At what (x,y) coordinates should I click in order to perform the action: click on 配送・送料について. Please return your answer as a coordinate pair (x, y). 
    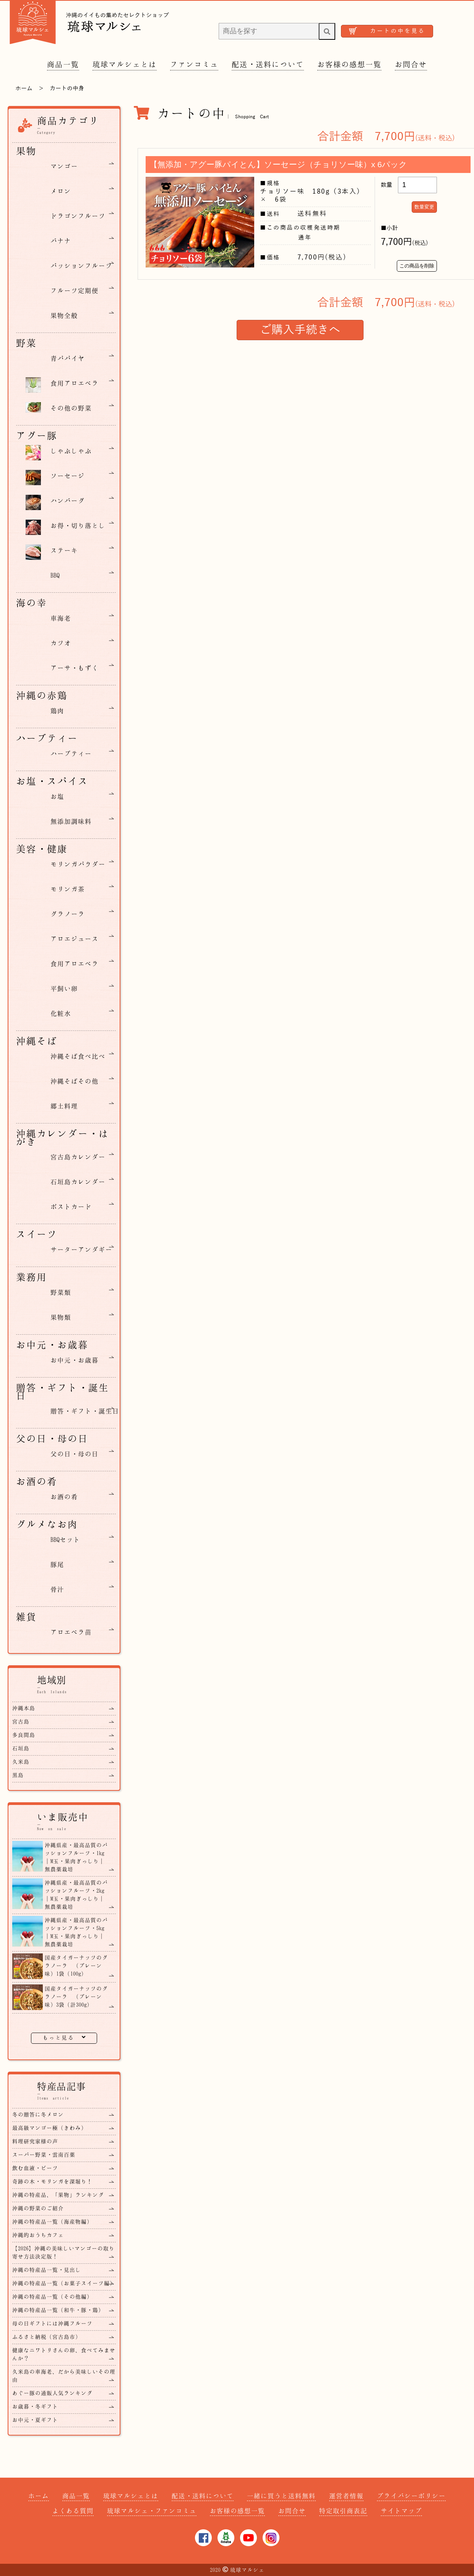
    Looking at the image, I should click on (268, 64).